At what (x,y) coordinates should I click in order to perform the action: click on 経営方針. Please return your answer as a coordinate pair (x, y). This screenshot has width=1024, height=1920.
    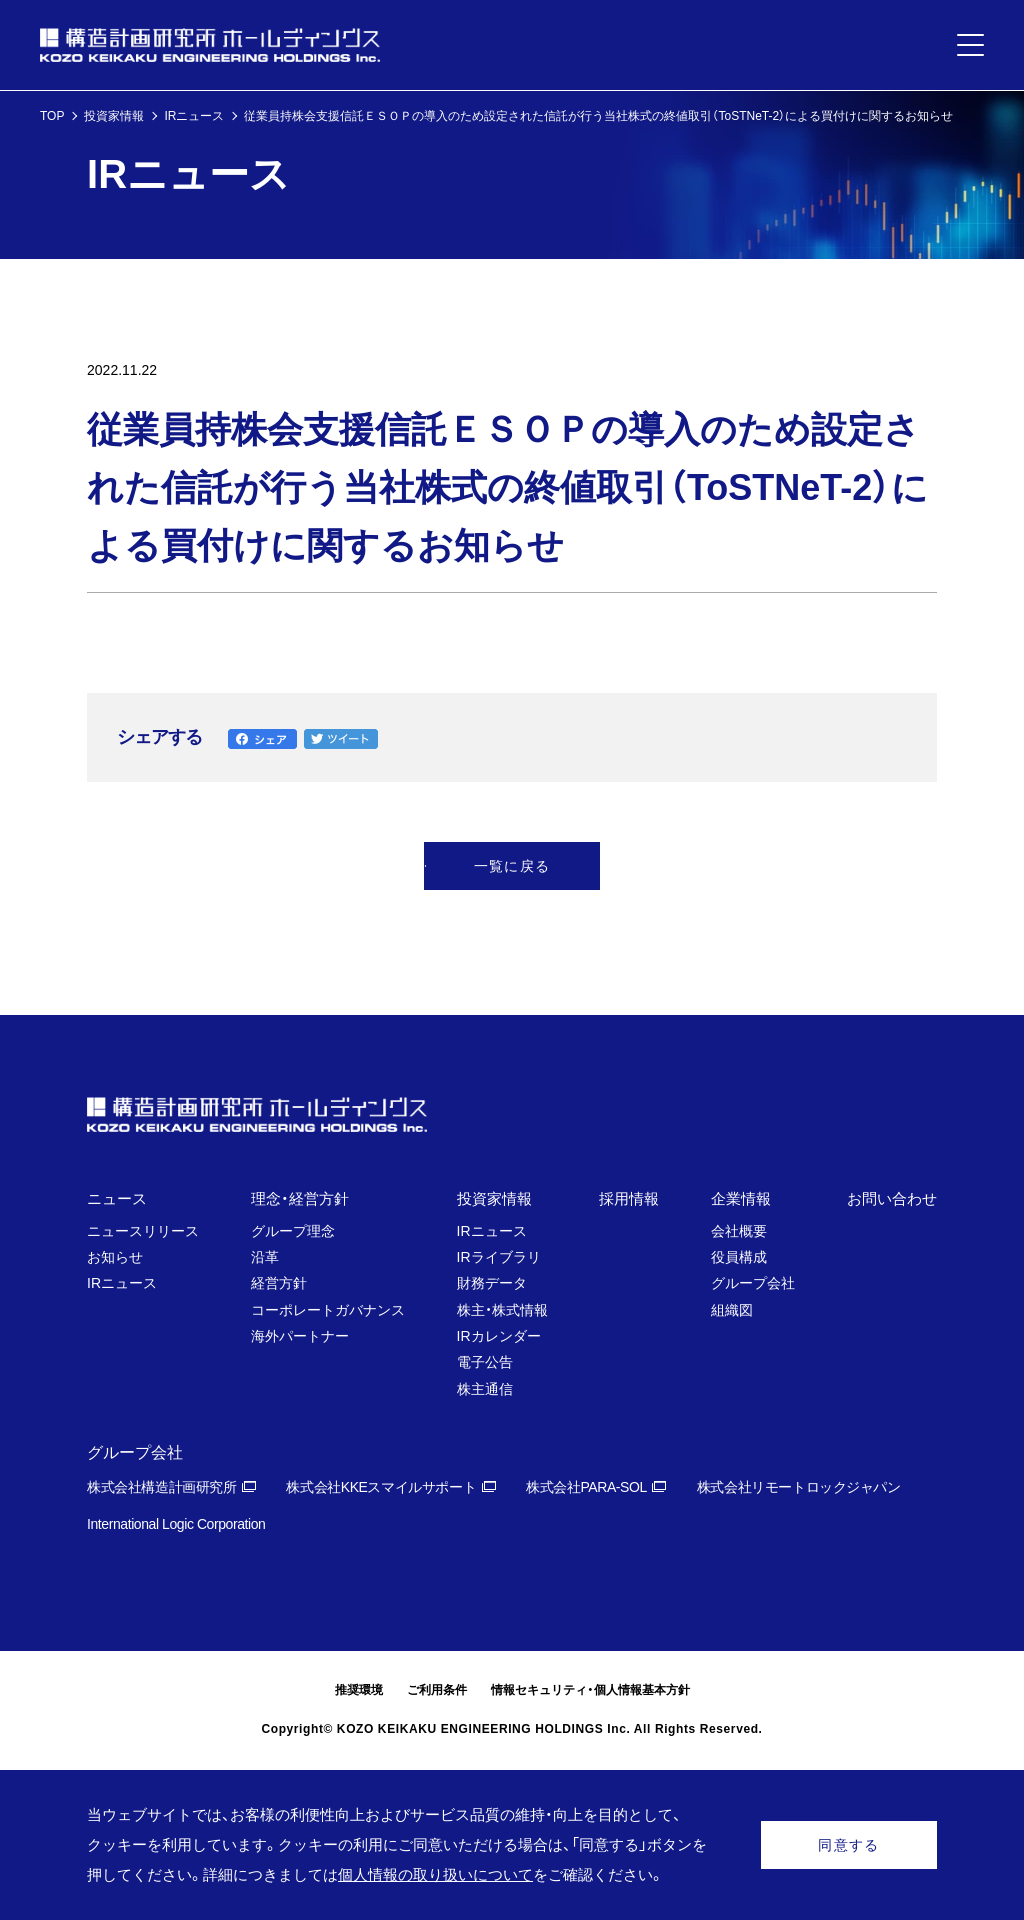
    Looking at the image, I should click on (279, 1283).